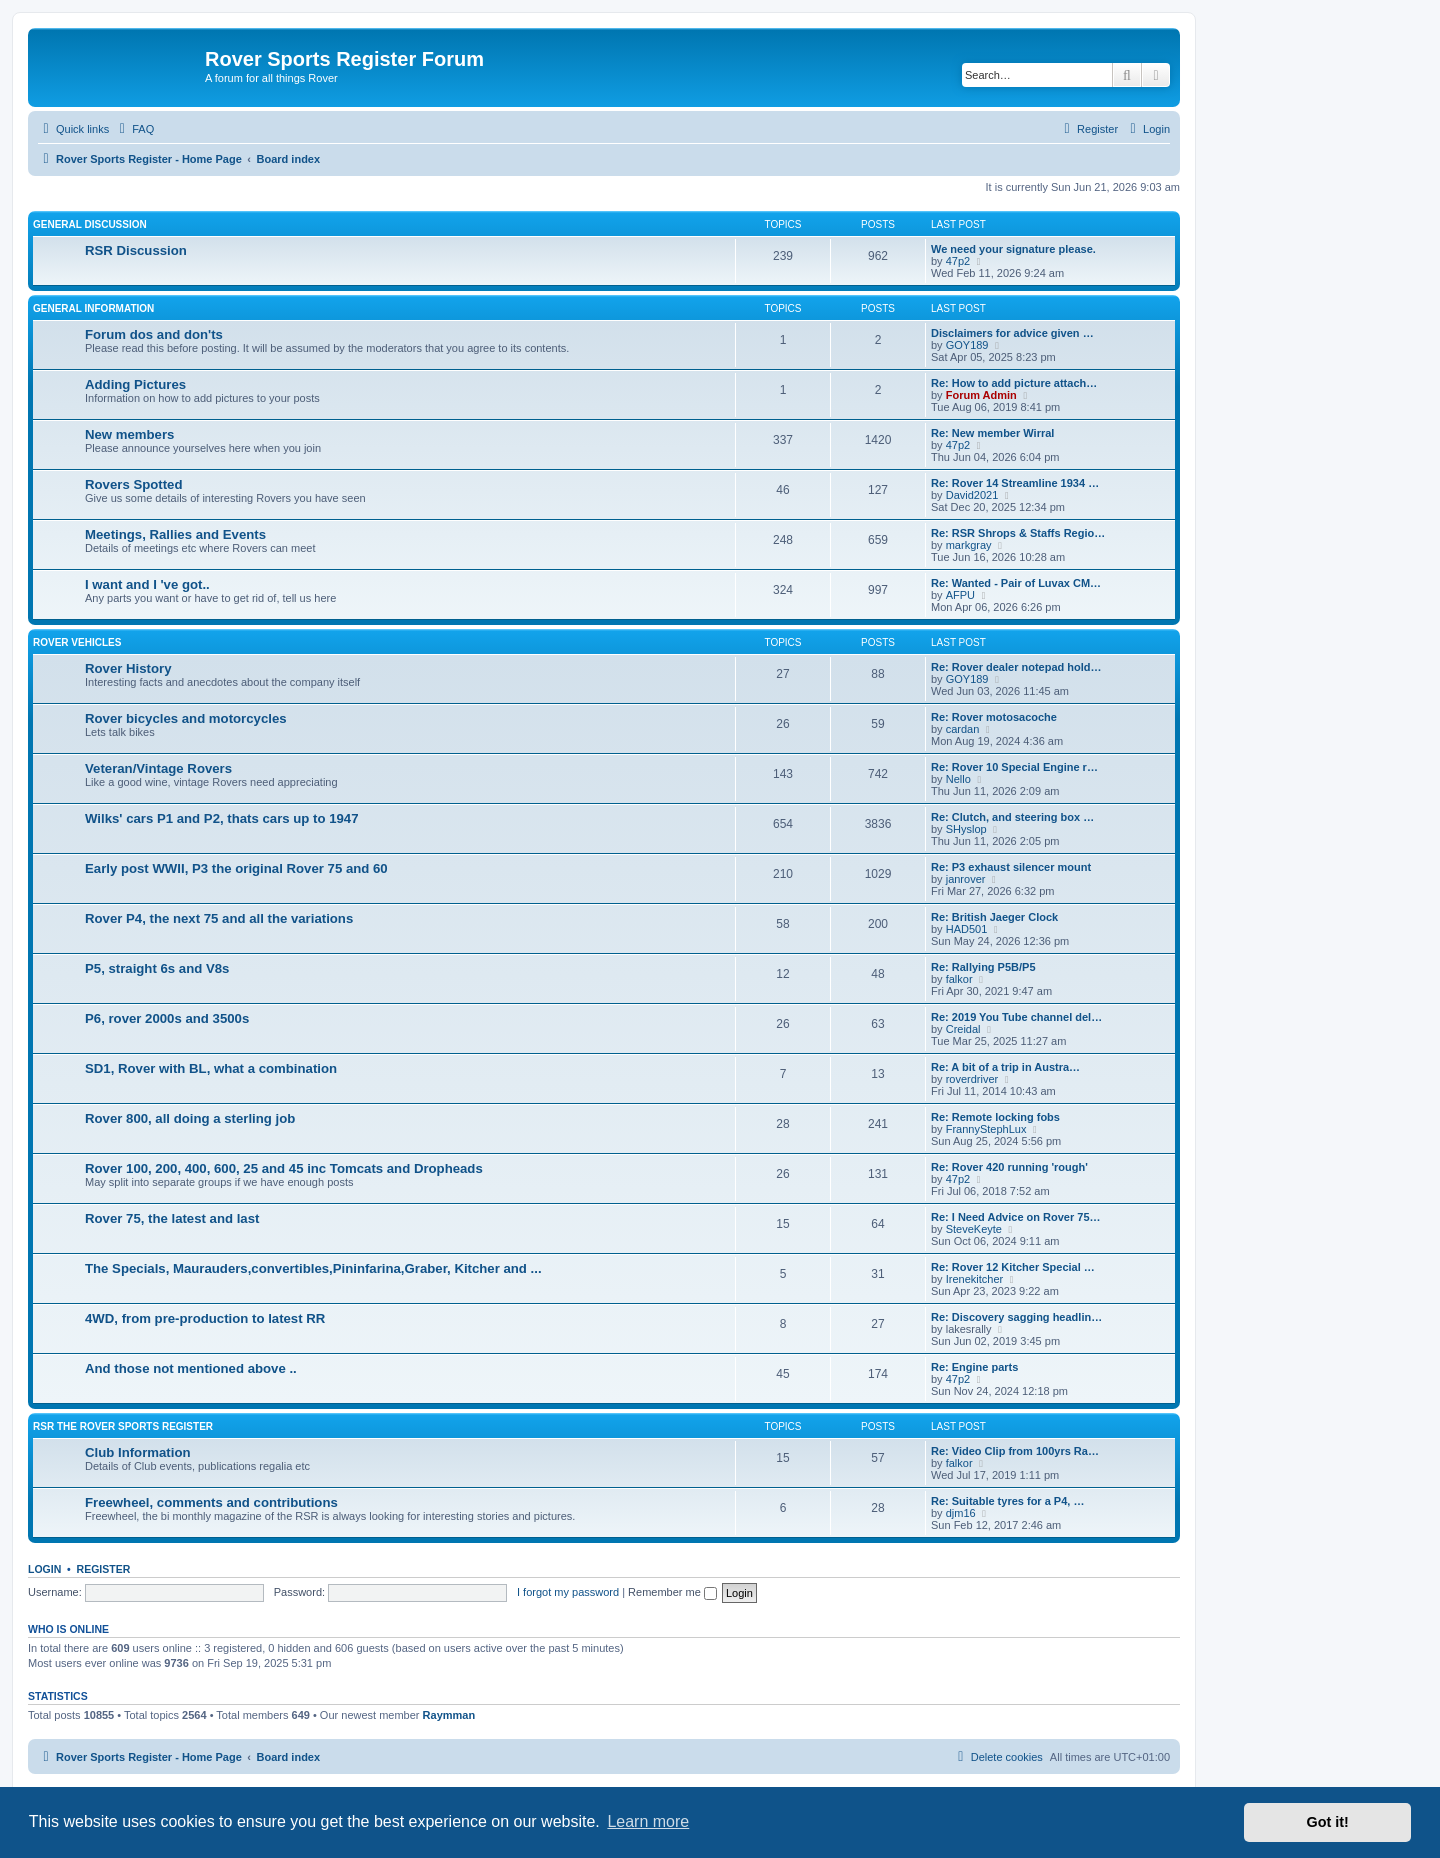 This screenshot has height=1858, width=1440. Describe the element at coordinates (236, 868) in the screenshot. I see `Early post WWII, P3 the original Rover 75 and 60` at that location.